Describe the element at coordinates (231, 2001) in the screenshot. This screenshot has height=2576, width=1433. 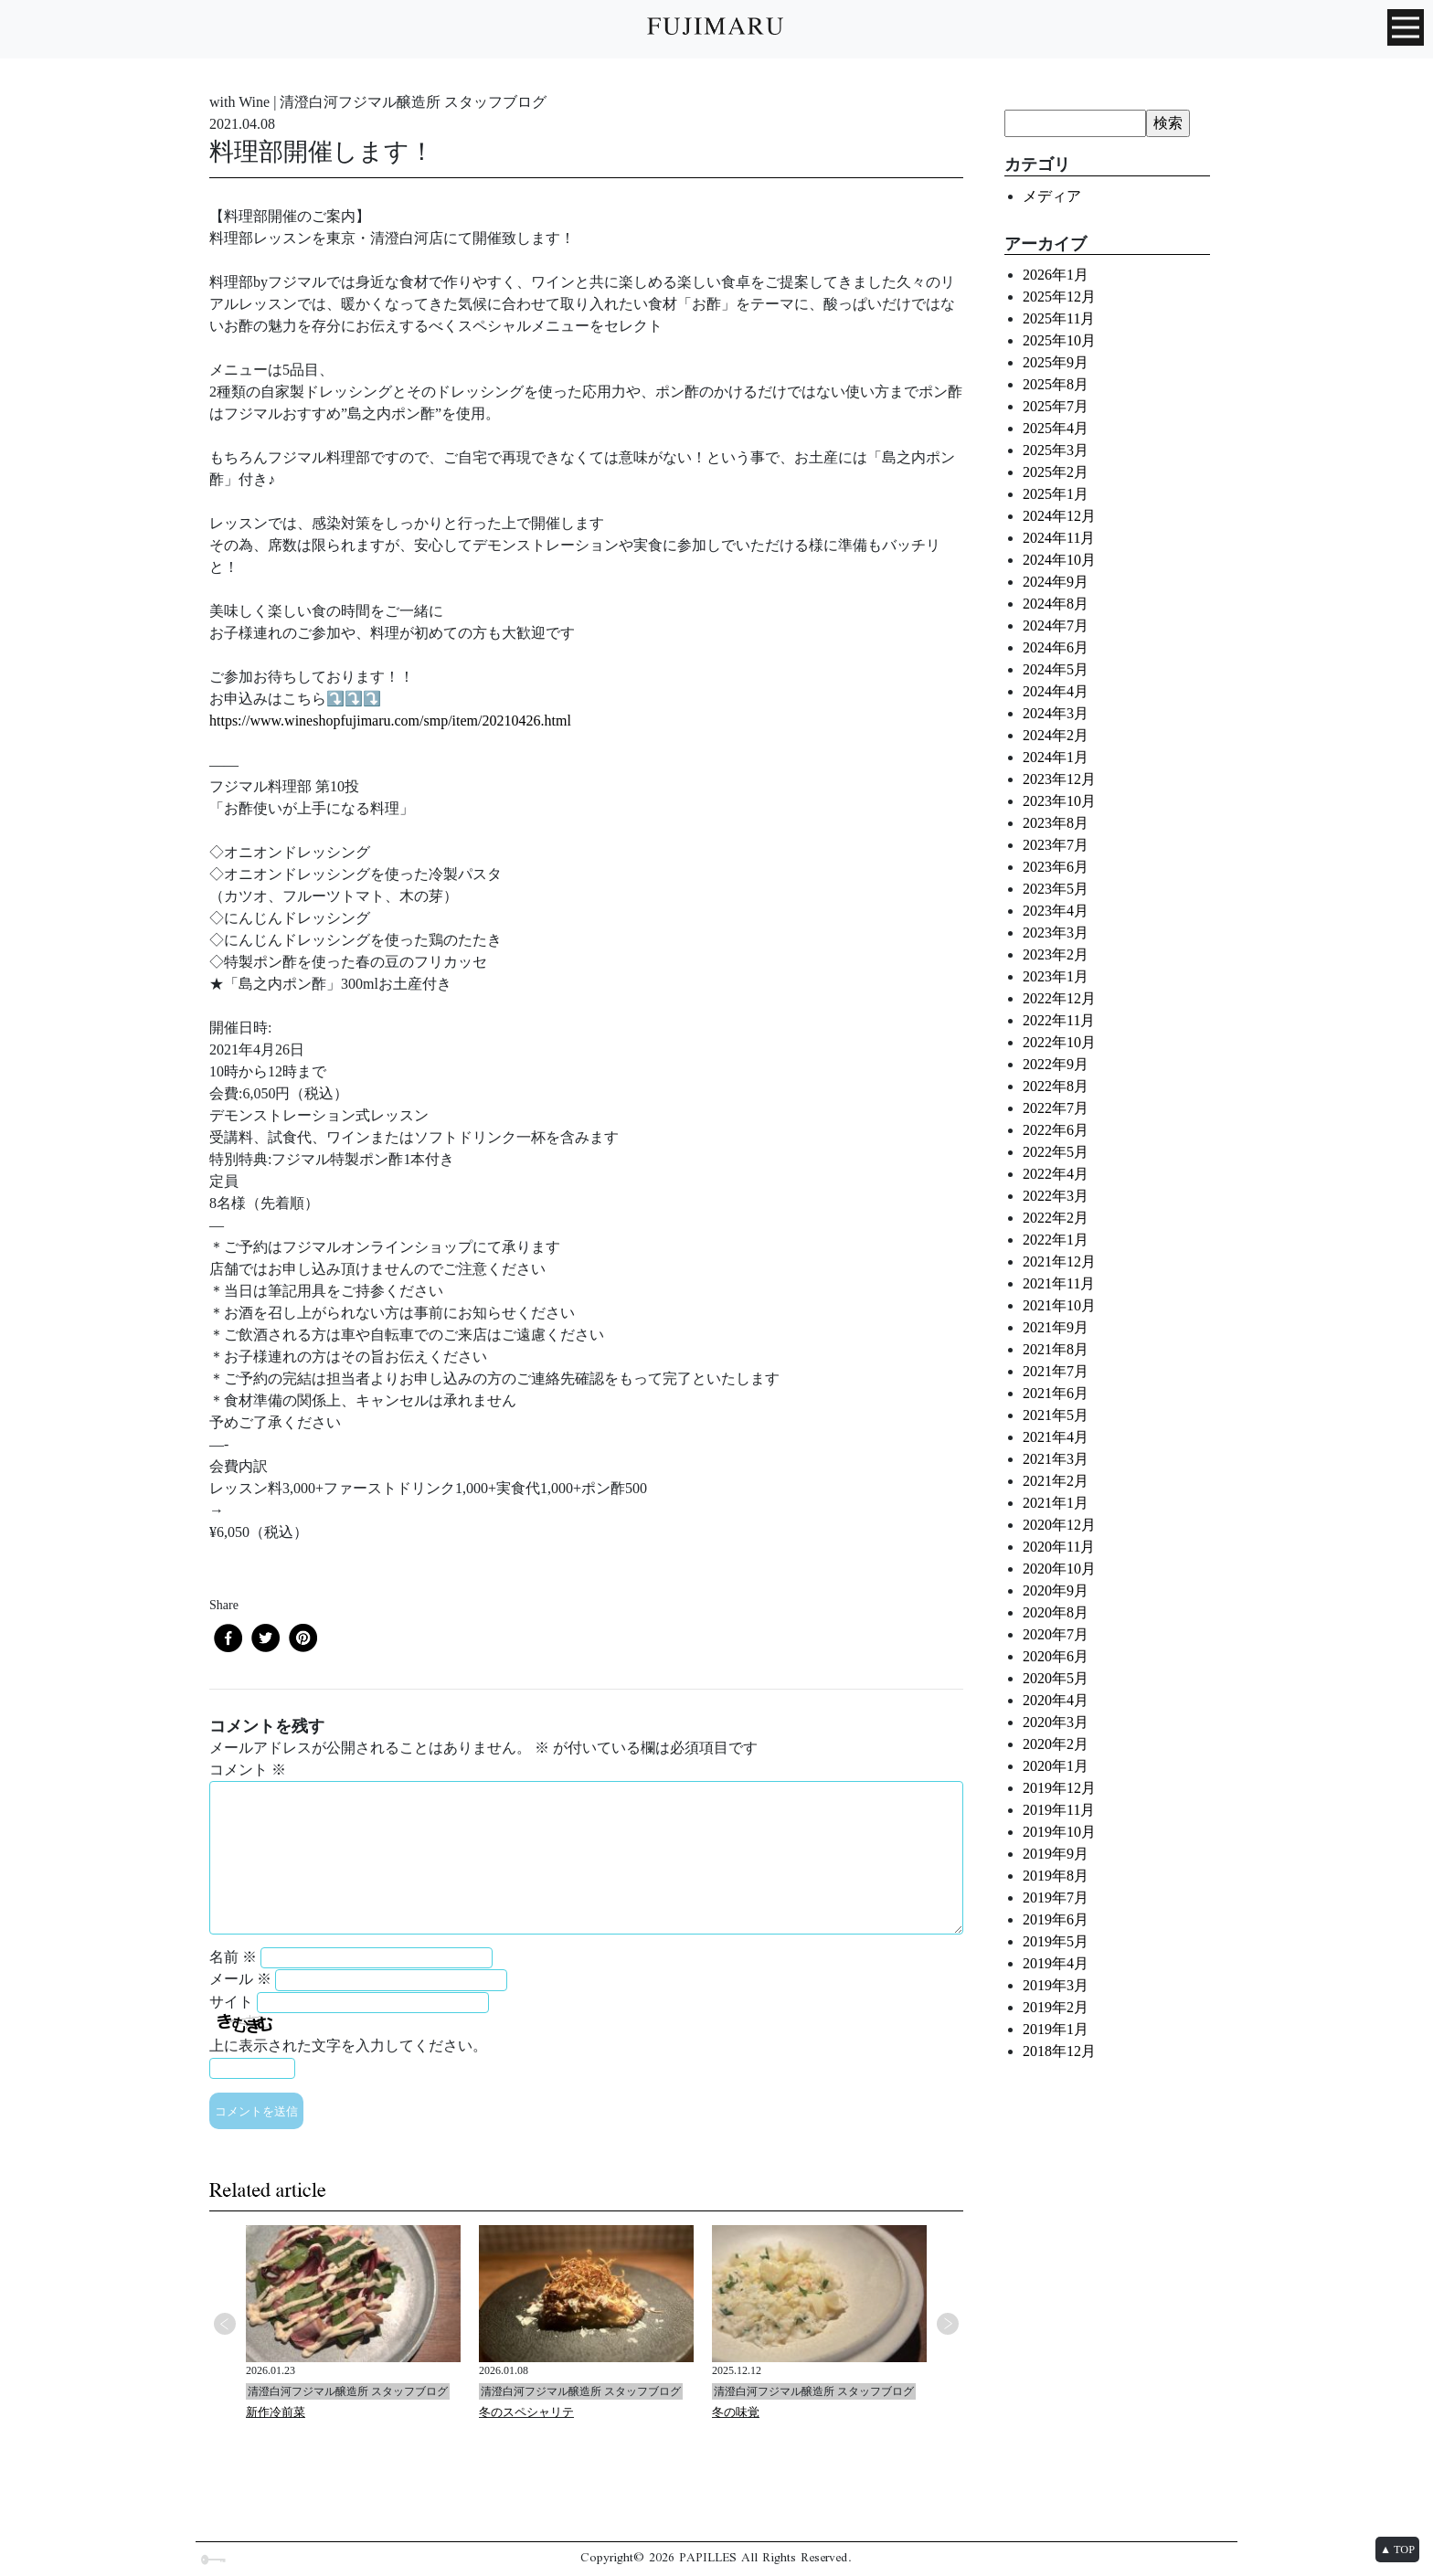
I see `サイト` at that location.